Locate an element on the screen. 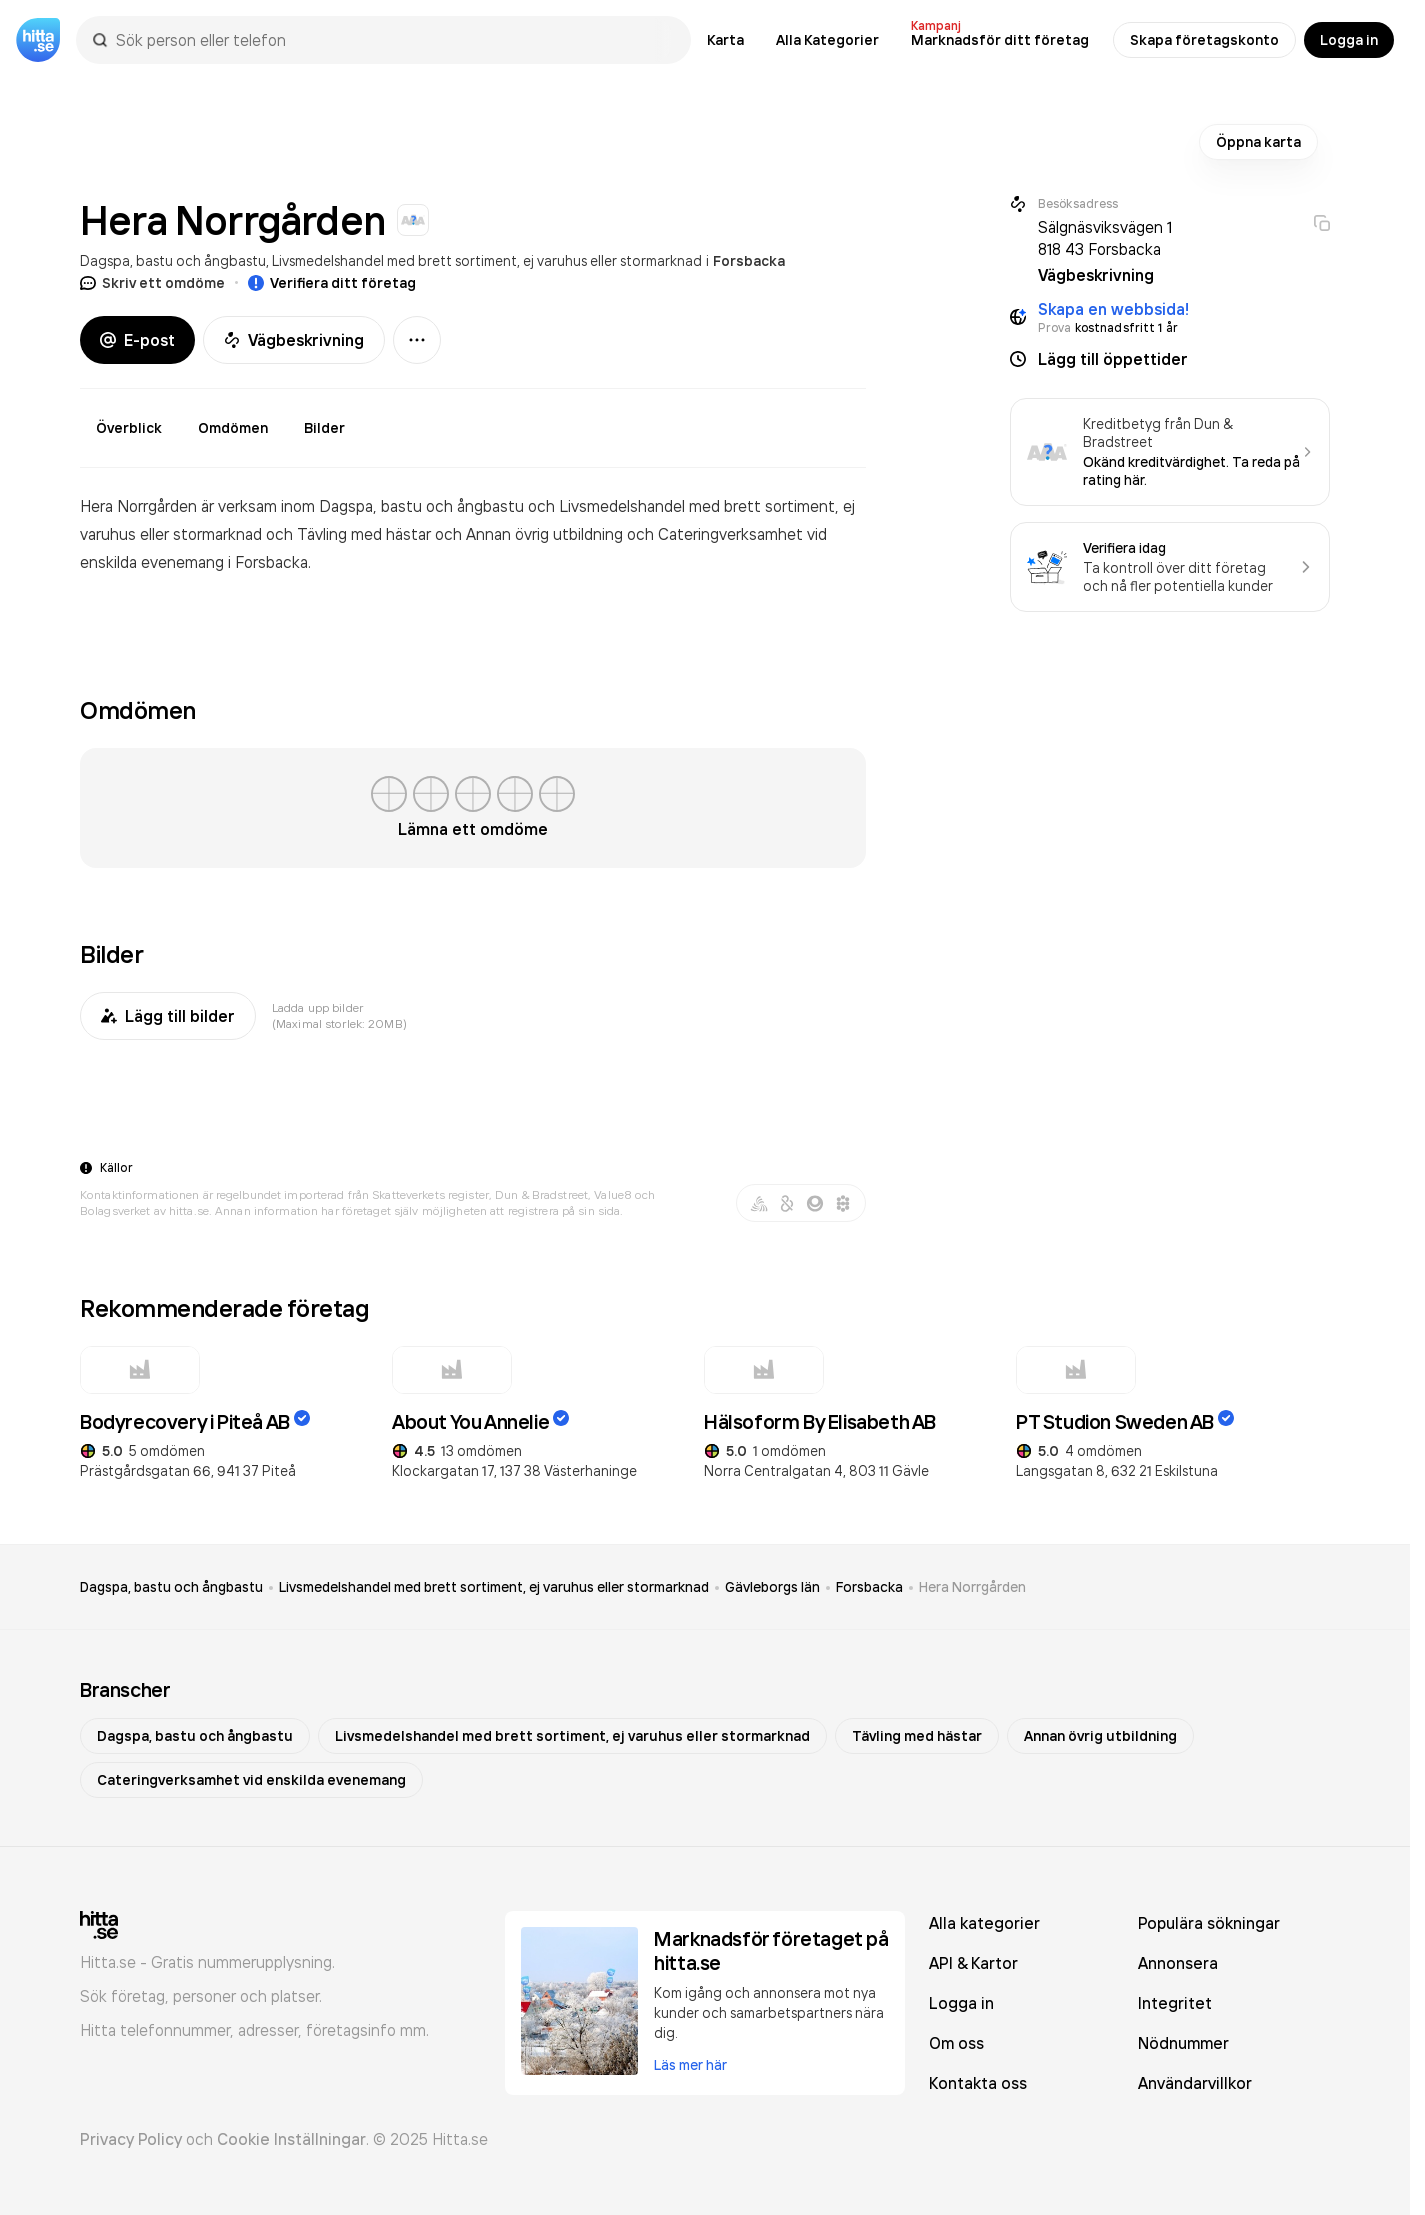  Vägbeskrivning is located at coordinates (294, 340).